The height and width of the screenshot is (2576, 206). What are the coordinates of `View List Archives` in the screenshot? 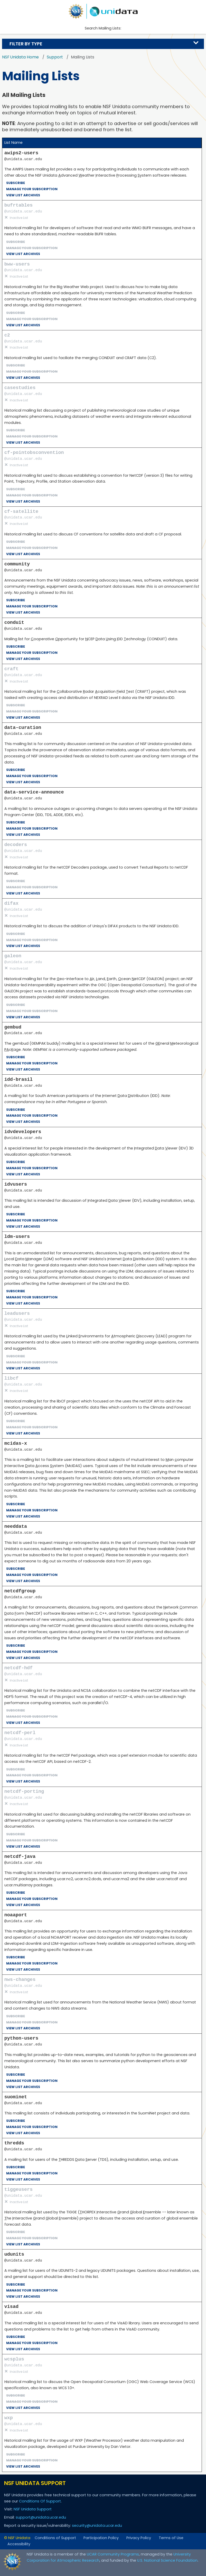 It's located at (23, 195).